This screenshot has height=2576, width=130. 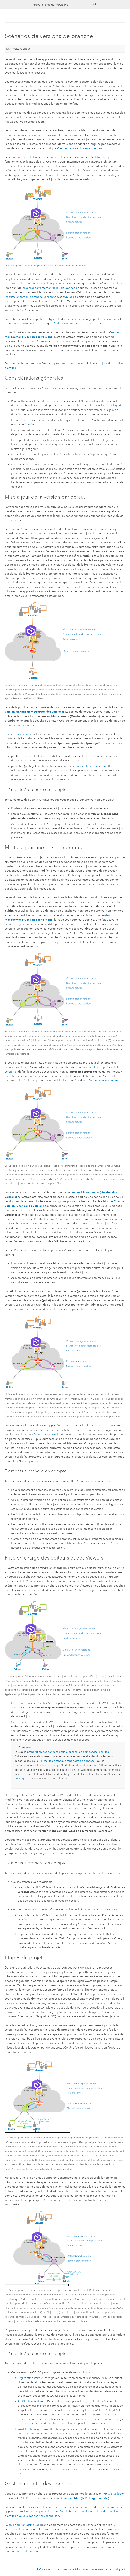 What do you see at coordinates (90, 766) in the screenshot?
I see `administrateur de la version` at bounding box center [90, 766].